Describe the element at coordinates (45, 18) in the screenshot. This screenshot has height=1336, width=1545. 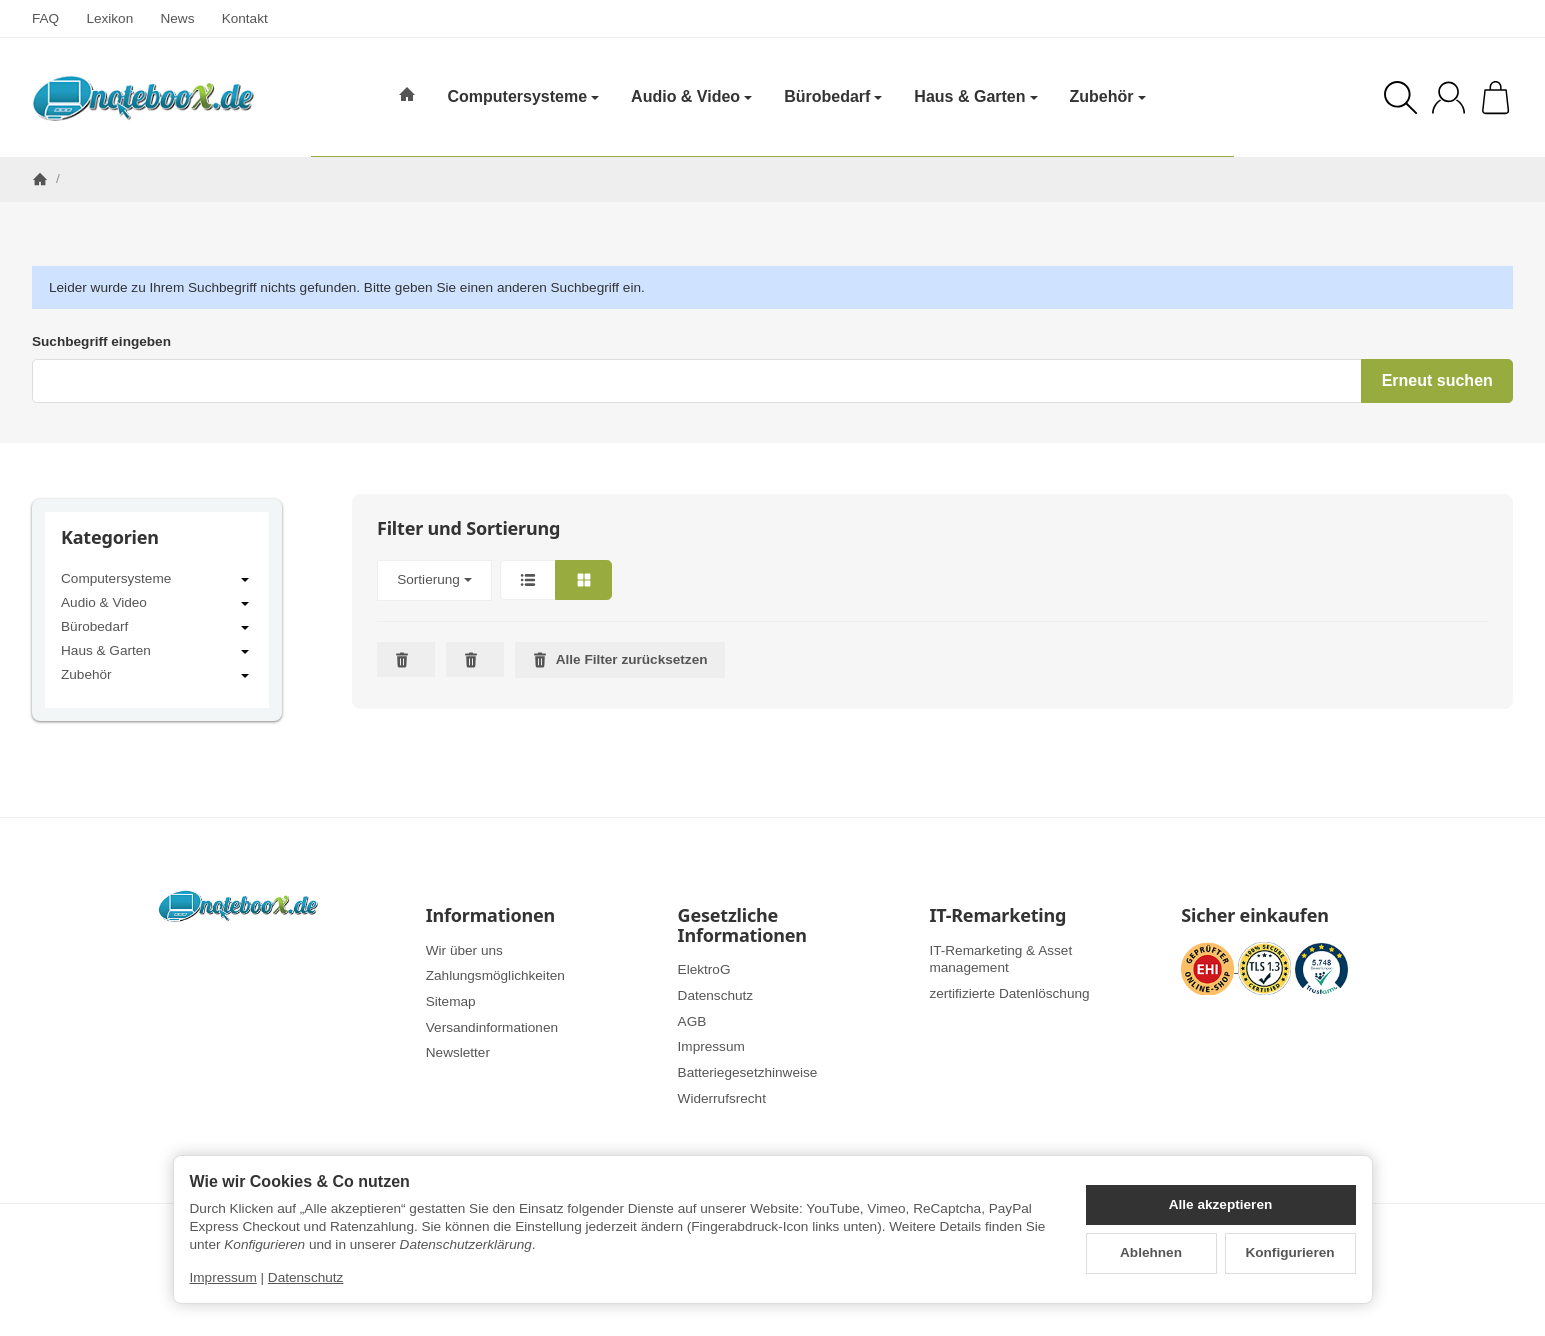
I see `FAQ` at that location.